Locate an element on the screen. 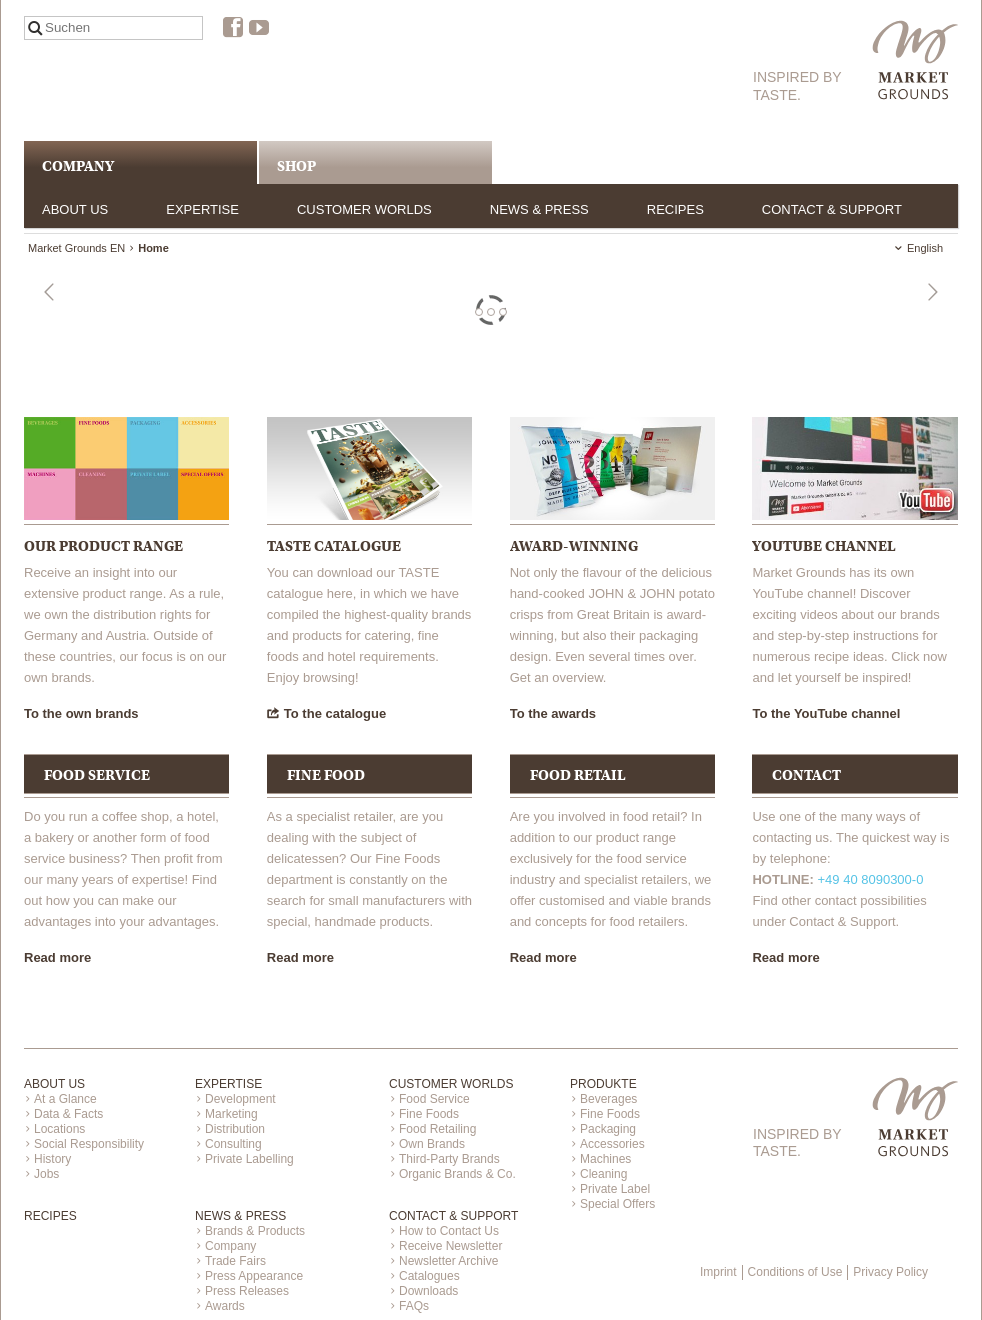 The image size is (982, 1320). Special Offers is located at coordinates (617, 1204).